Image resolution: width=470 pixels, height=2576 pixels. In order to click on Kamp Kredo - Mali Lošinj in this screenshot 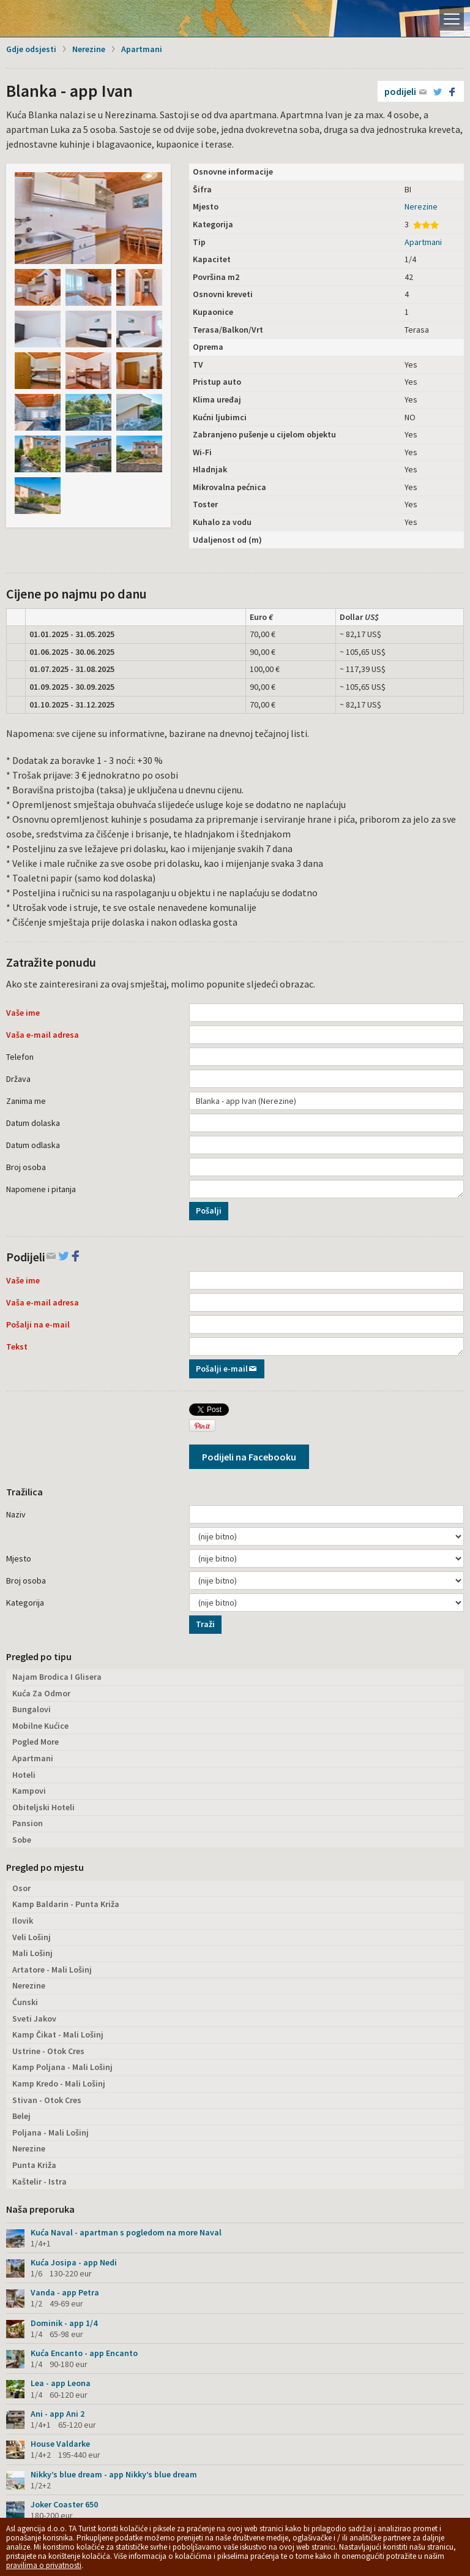, I will do `click(58, 2083)`.